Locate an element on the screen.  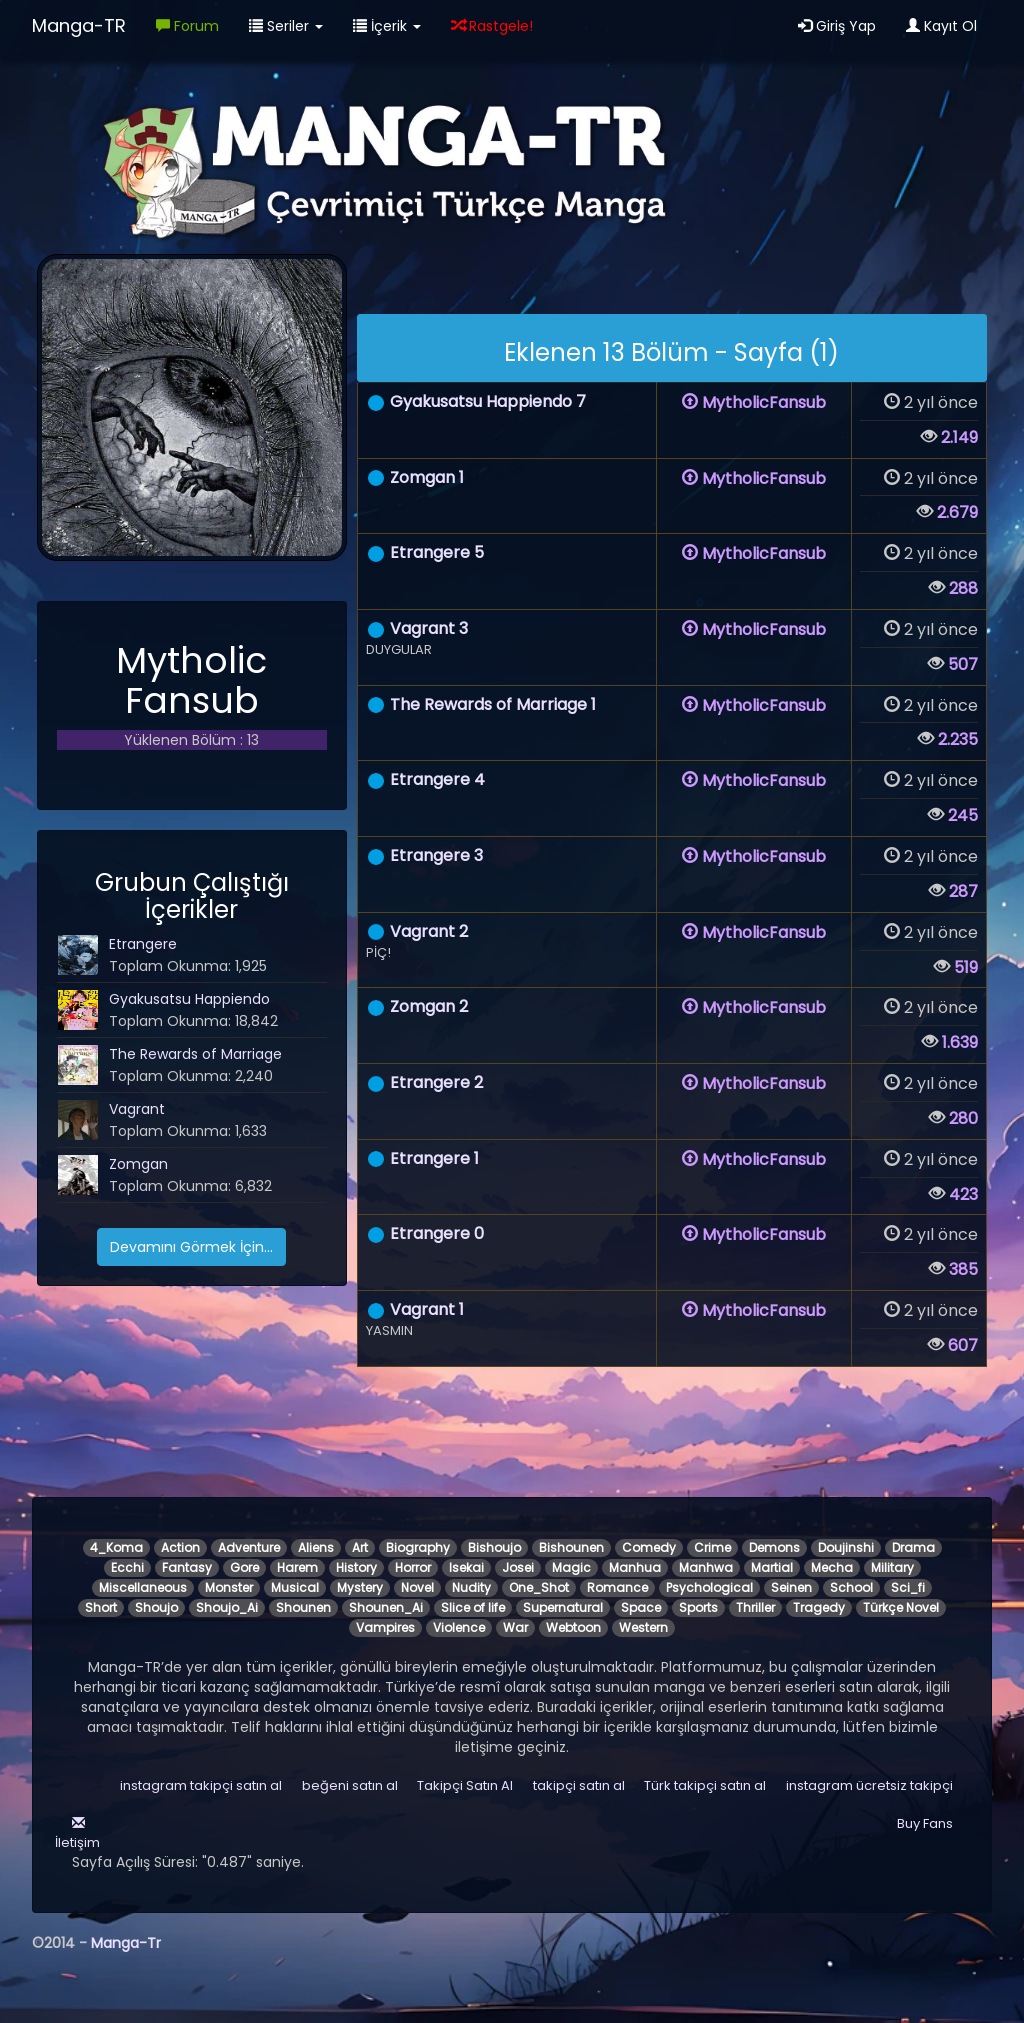
War is located at coordinates (515, 1627).